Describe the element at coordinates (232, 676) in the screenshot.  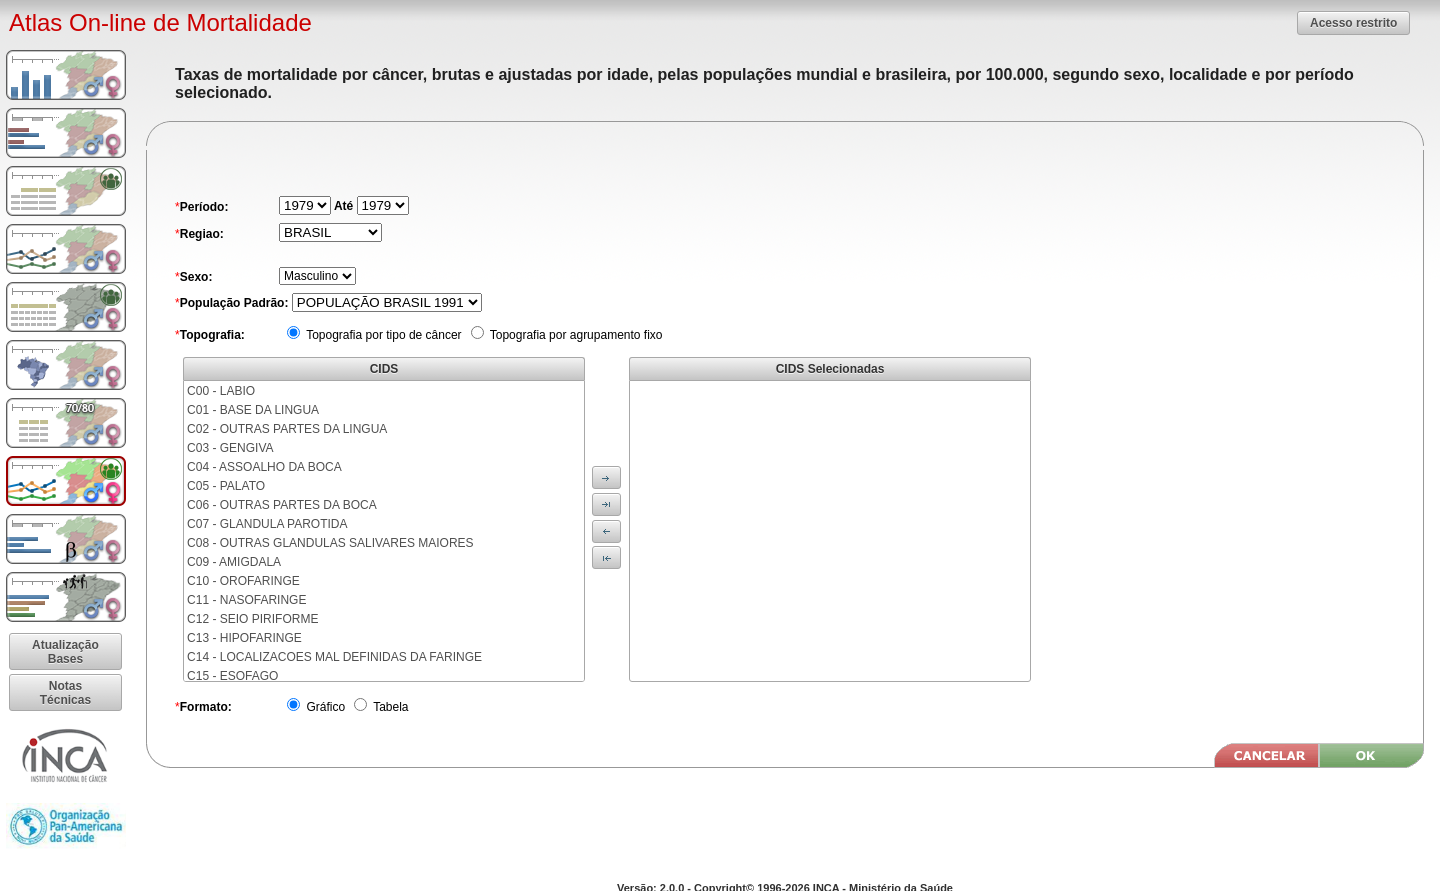
I see `C15 - ESOFAGO [menuitem]` at that location.